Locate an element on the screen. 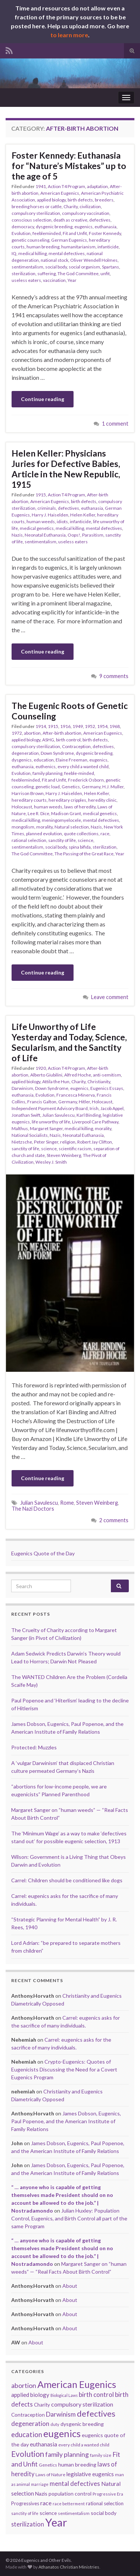  Darwinism [Darwinism (26 items)] is located at coordinates (61, 2414).